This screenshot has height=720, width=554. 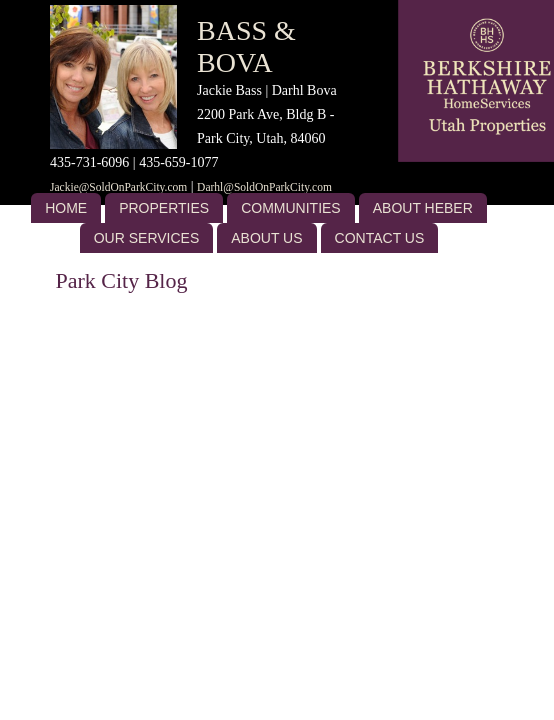 I want to click on Properties, so click(x=164, y=208).